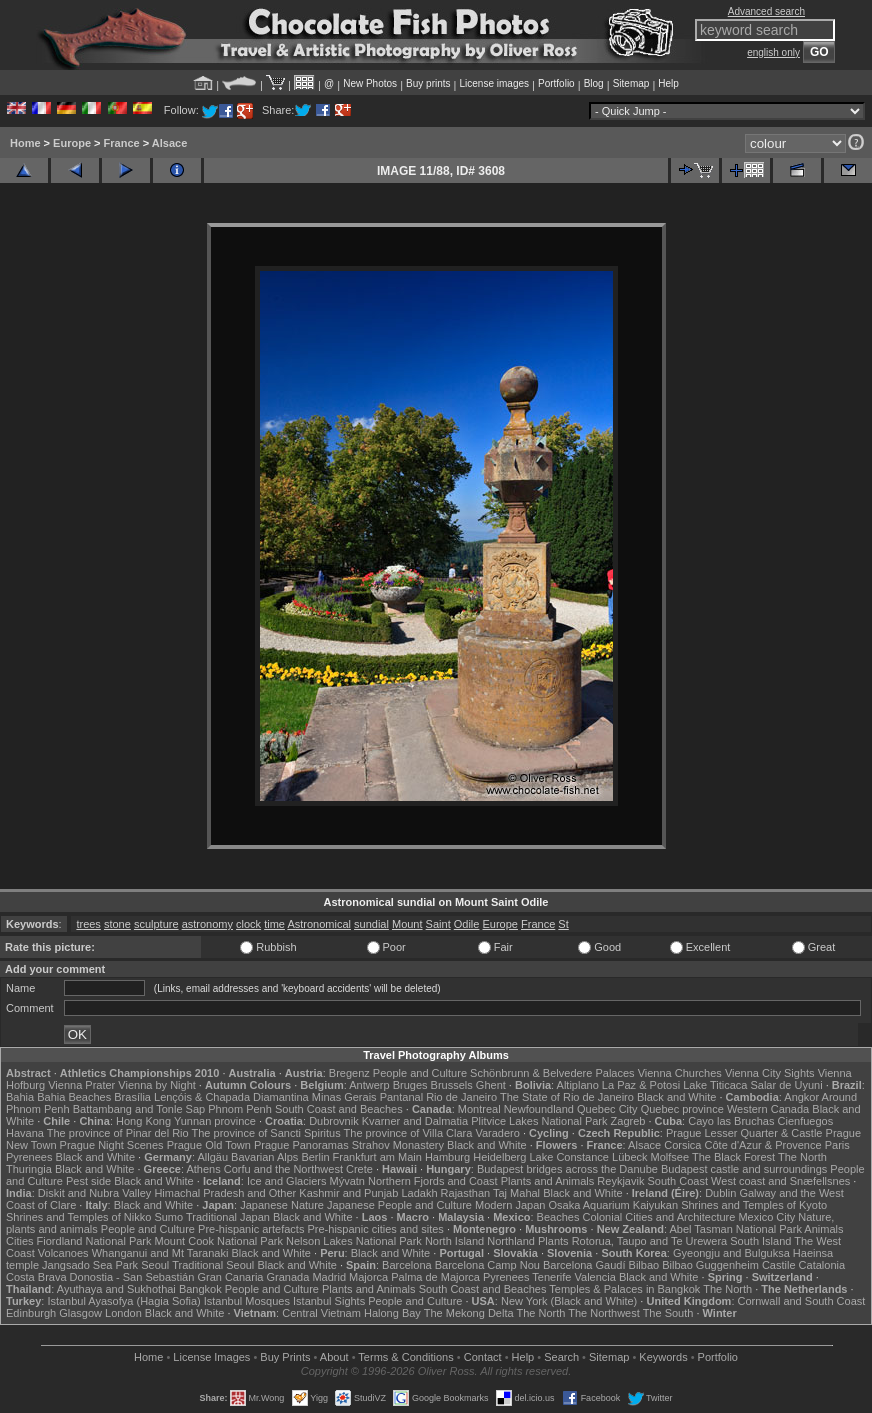 The height and width of the screenshot is (1413, 872). Describe the element at coordinates (209, 1145) in the screenshot. I see `Prague Old Town` at that location.